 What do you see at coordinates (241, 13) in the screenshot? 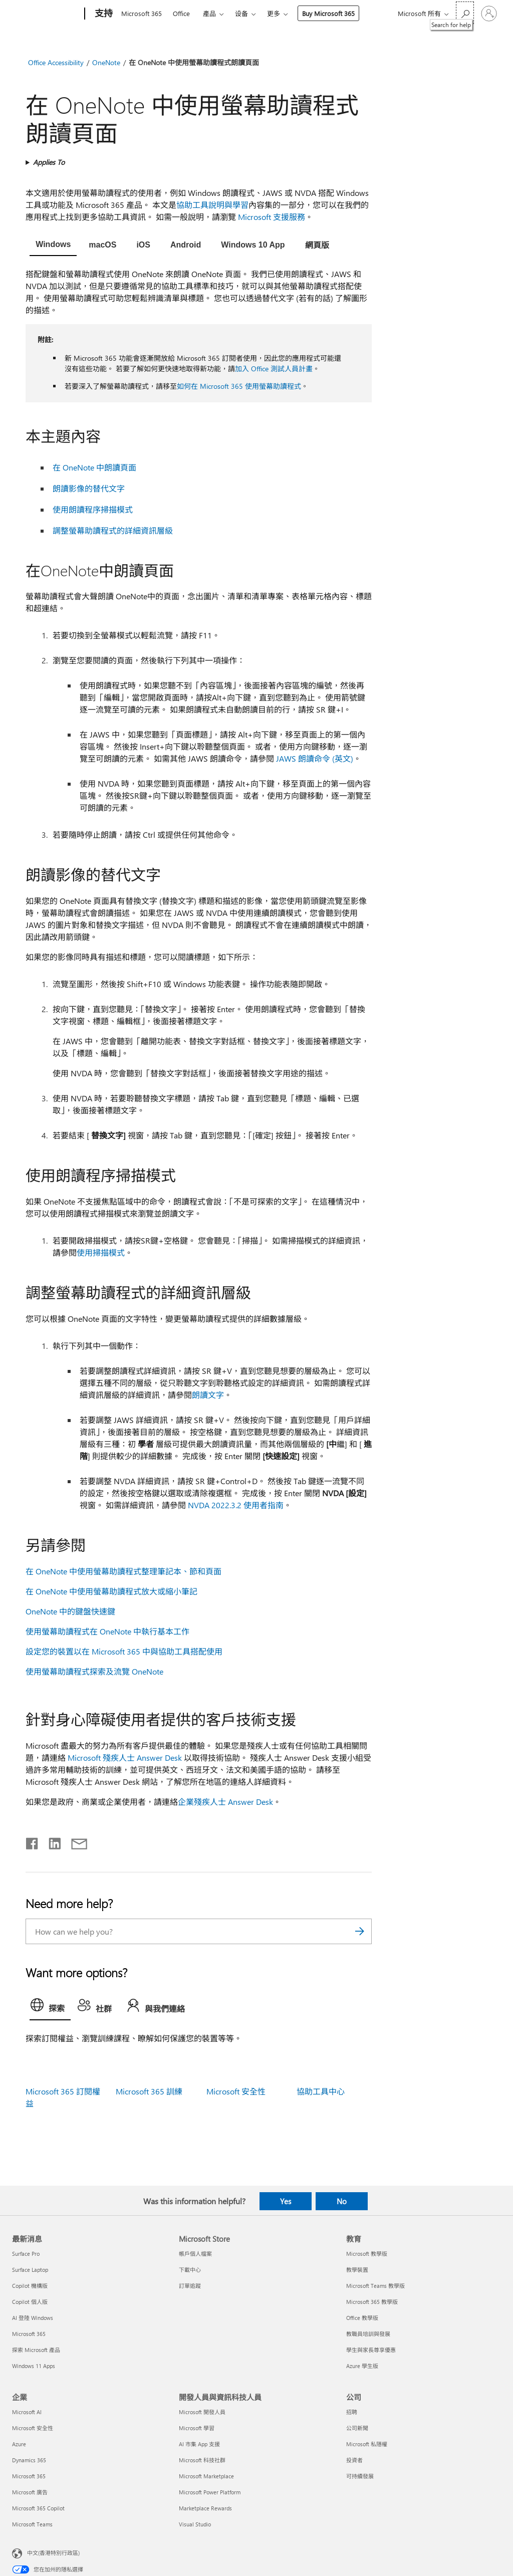
I see `设备` at bounding box center [241, 13].